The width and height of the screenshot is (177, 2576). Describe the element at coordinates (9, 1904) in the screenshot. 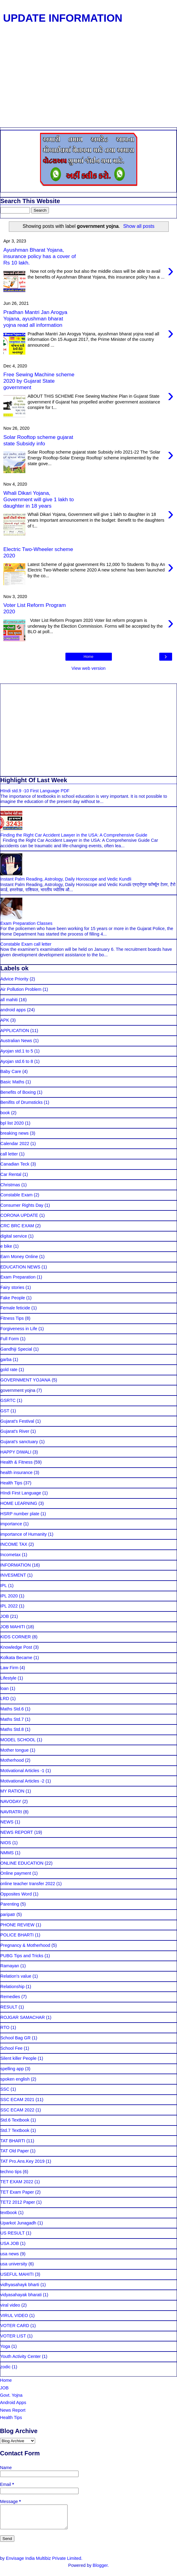

I see `Parenting` at that location.